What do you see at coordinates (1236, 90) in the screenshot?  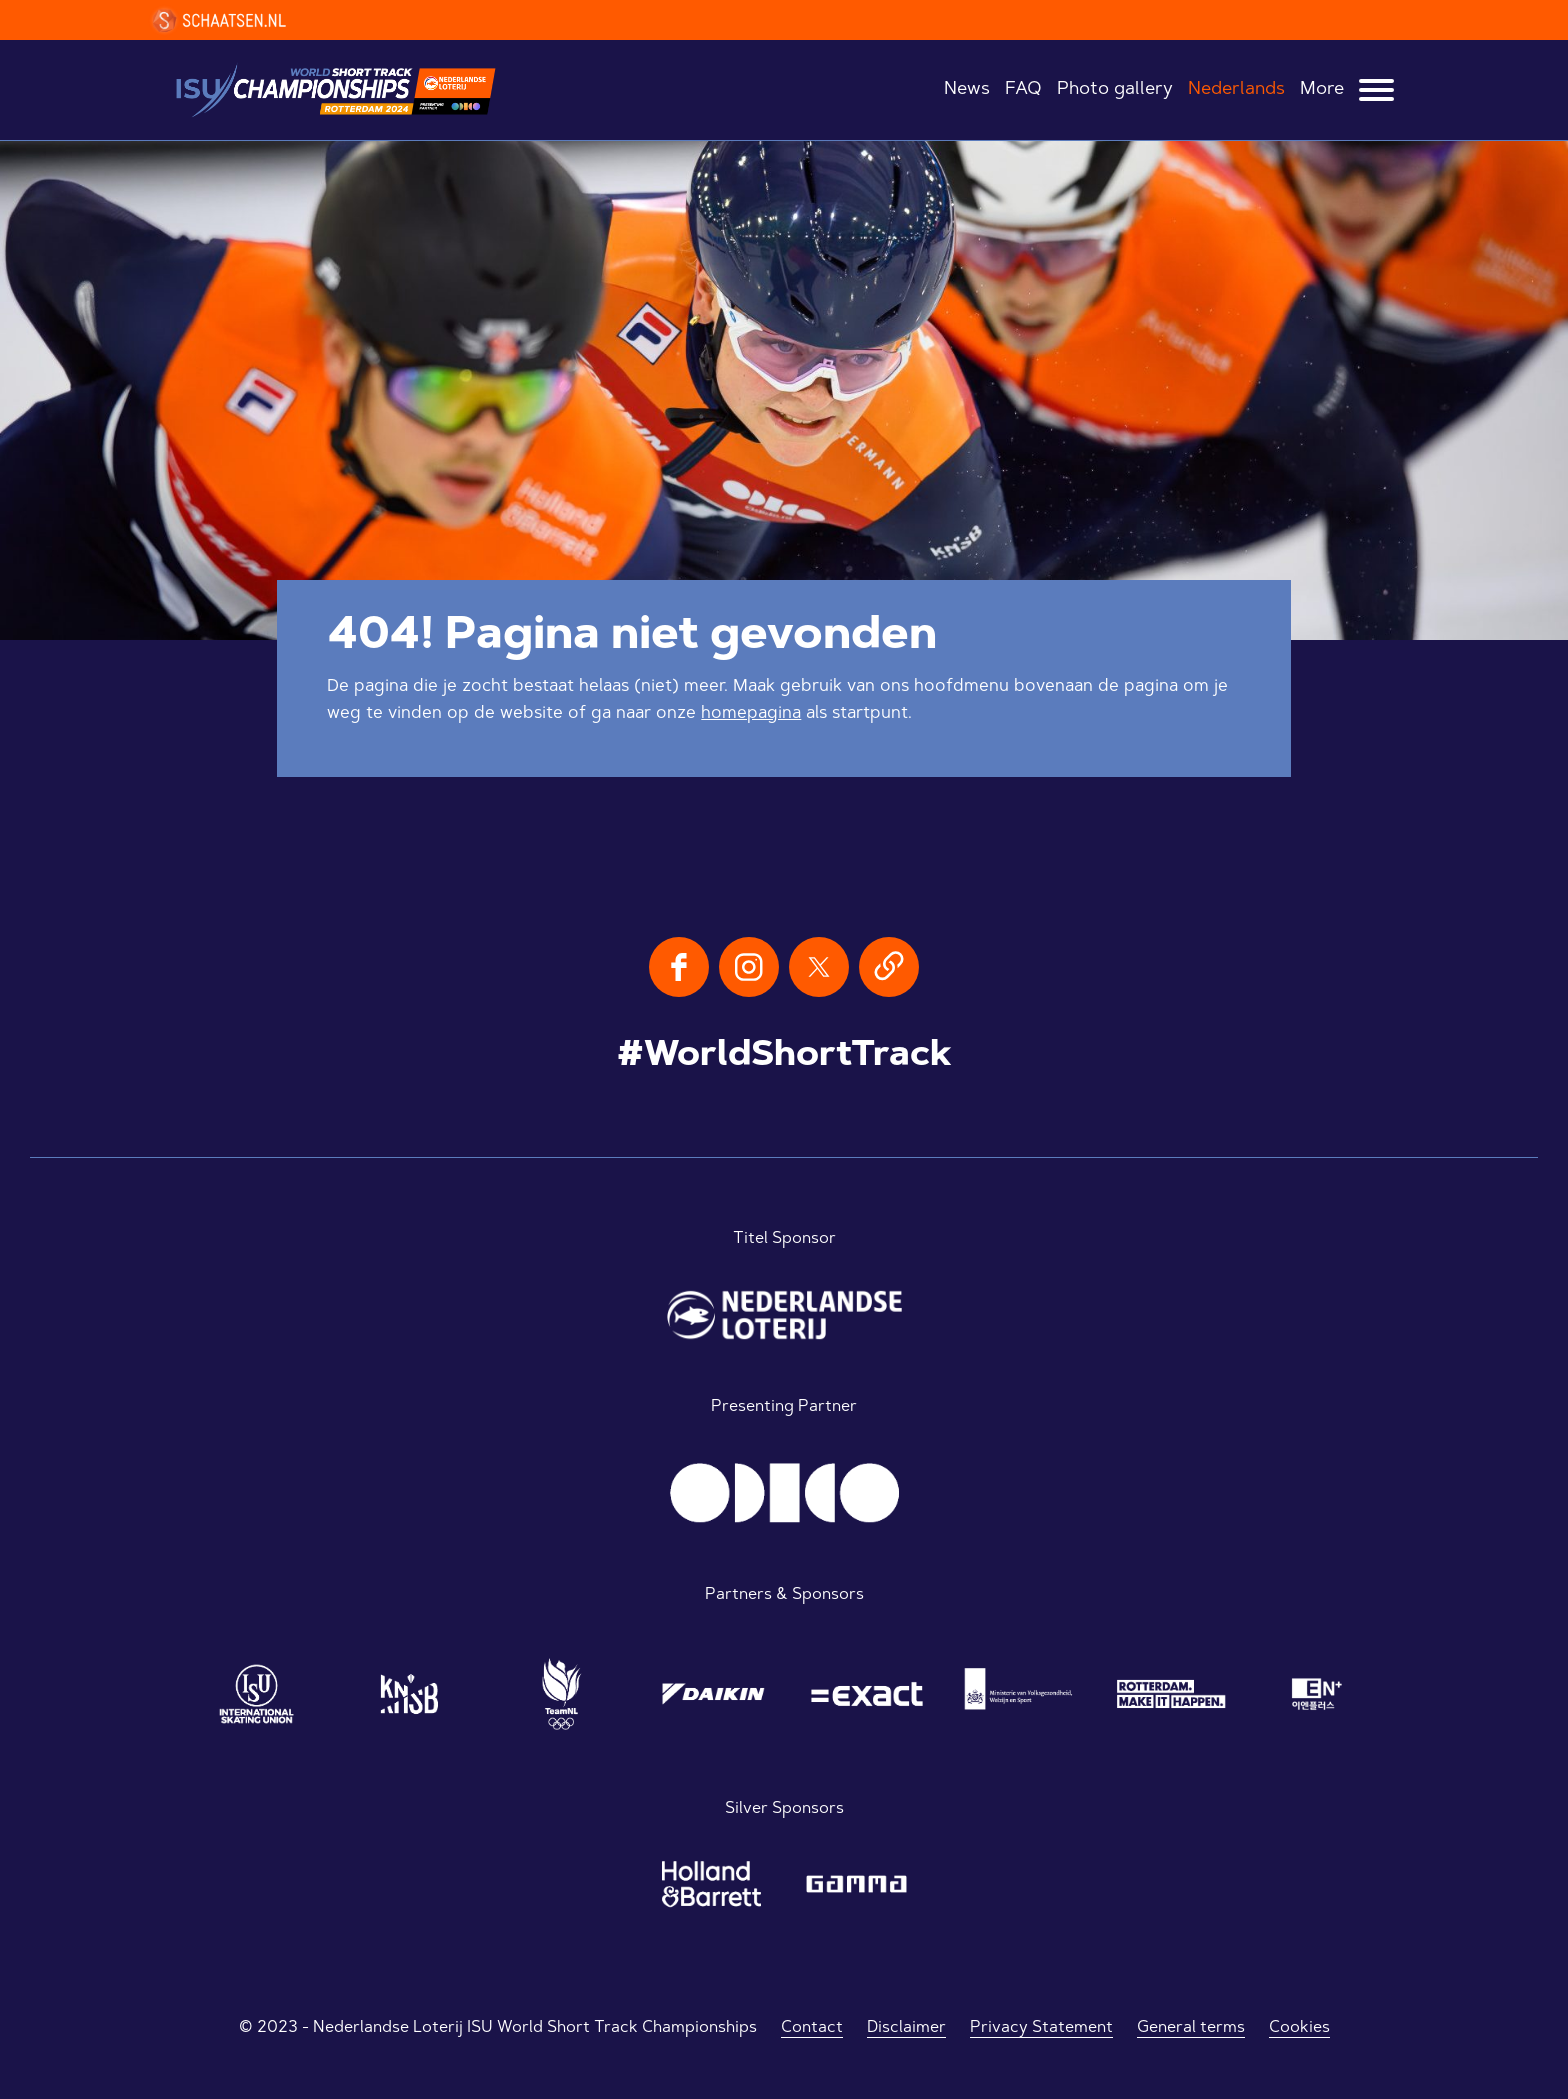 I see `Nederlands` at bounding box center [1236, 90].